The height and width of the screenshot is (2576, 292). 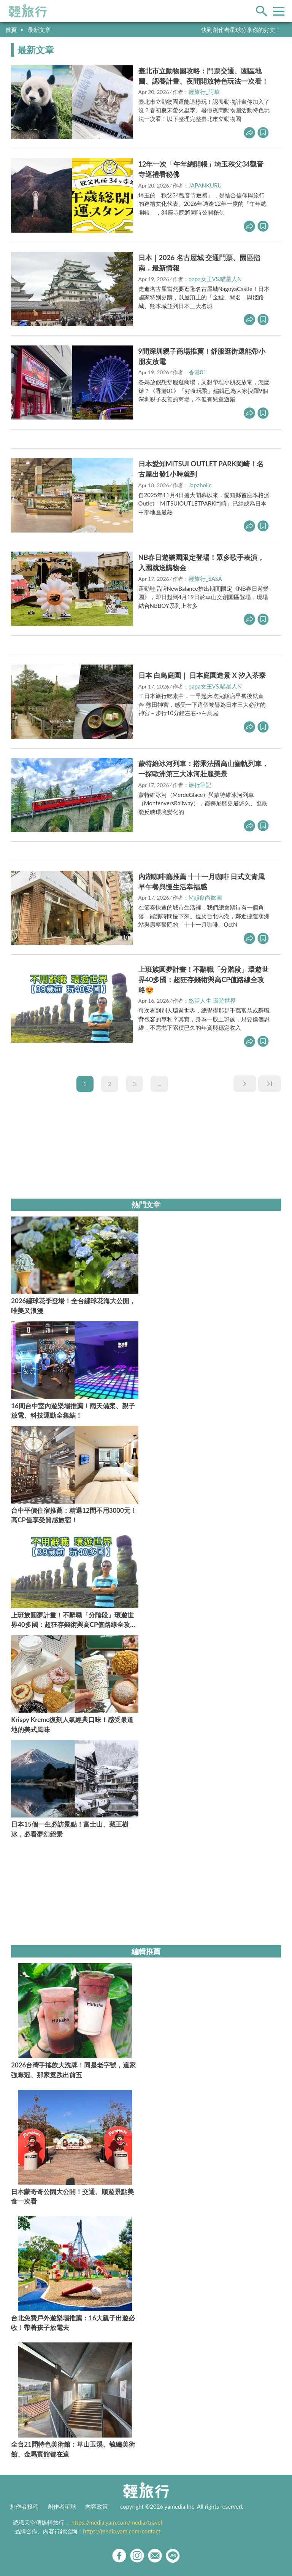 I want to click on 上班族圓夢計畫！不辭職「分階段」環遊世界40多國：超狂存錢術與高CP值路線全攻略😍, so click(x=203, y=979).